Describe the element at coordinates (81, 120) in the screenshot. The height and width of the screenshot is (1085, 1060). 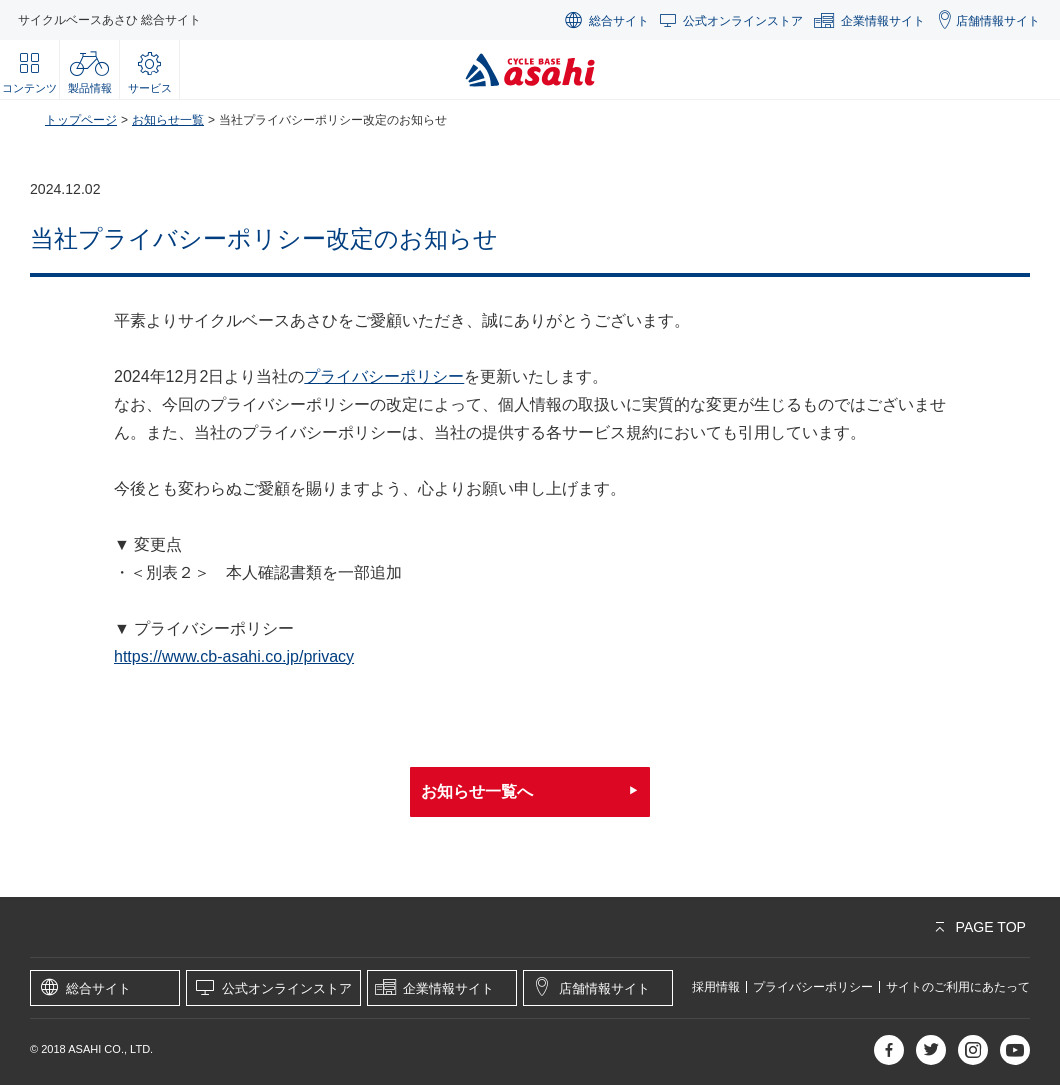
I see `トップページ` at that location.